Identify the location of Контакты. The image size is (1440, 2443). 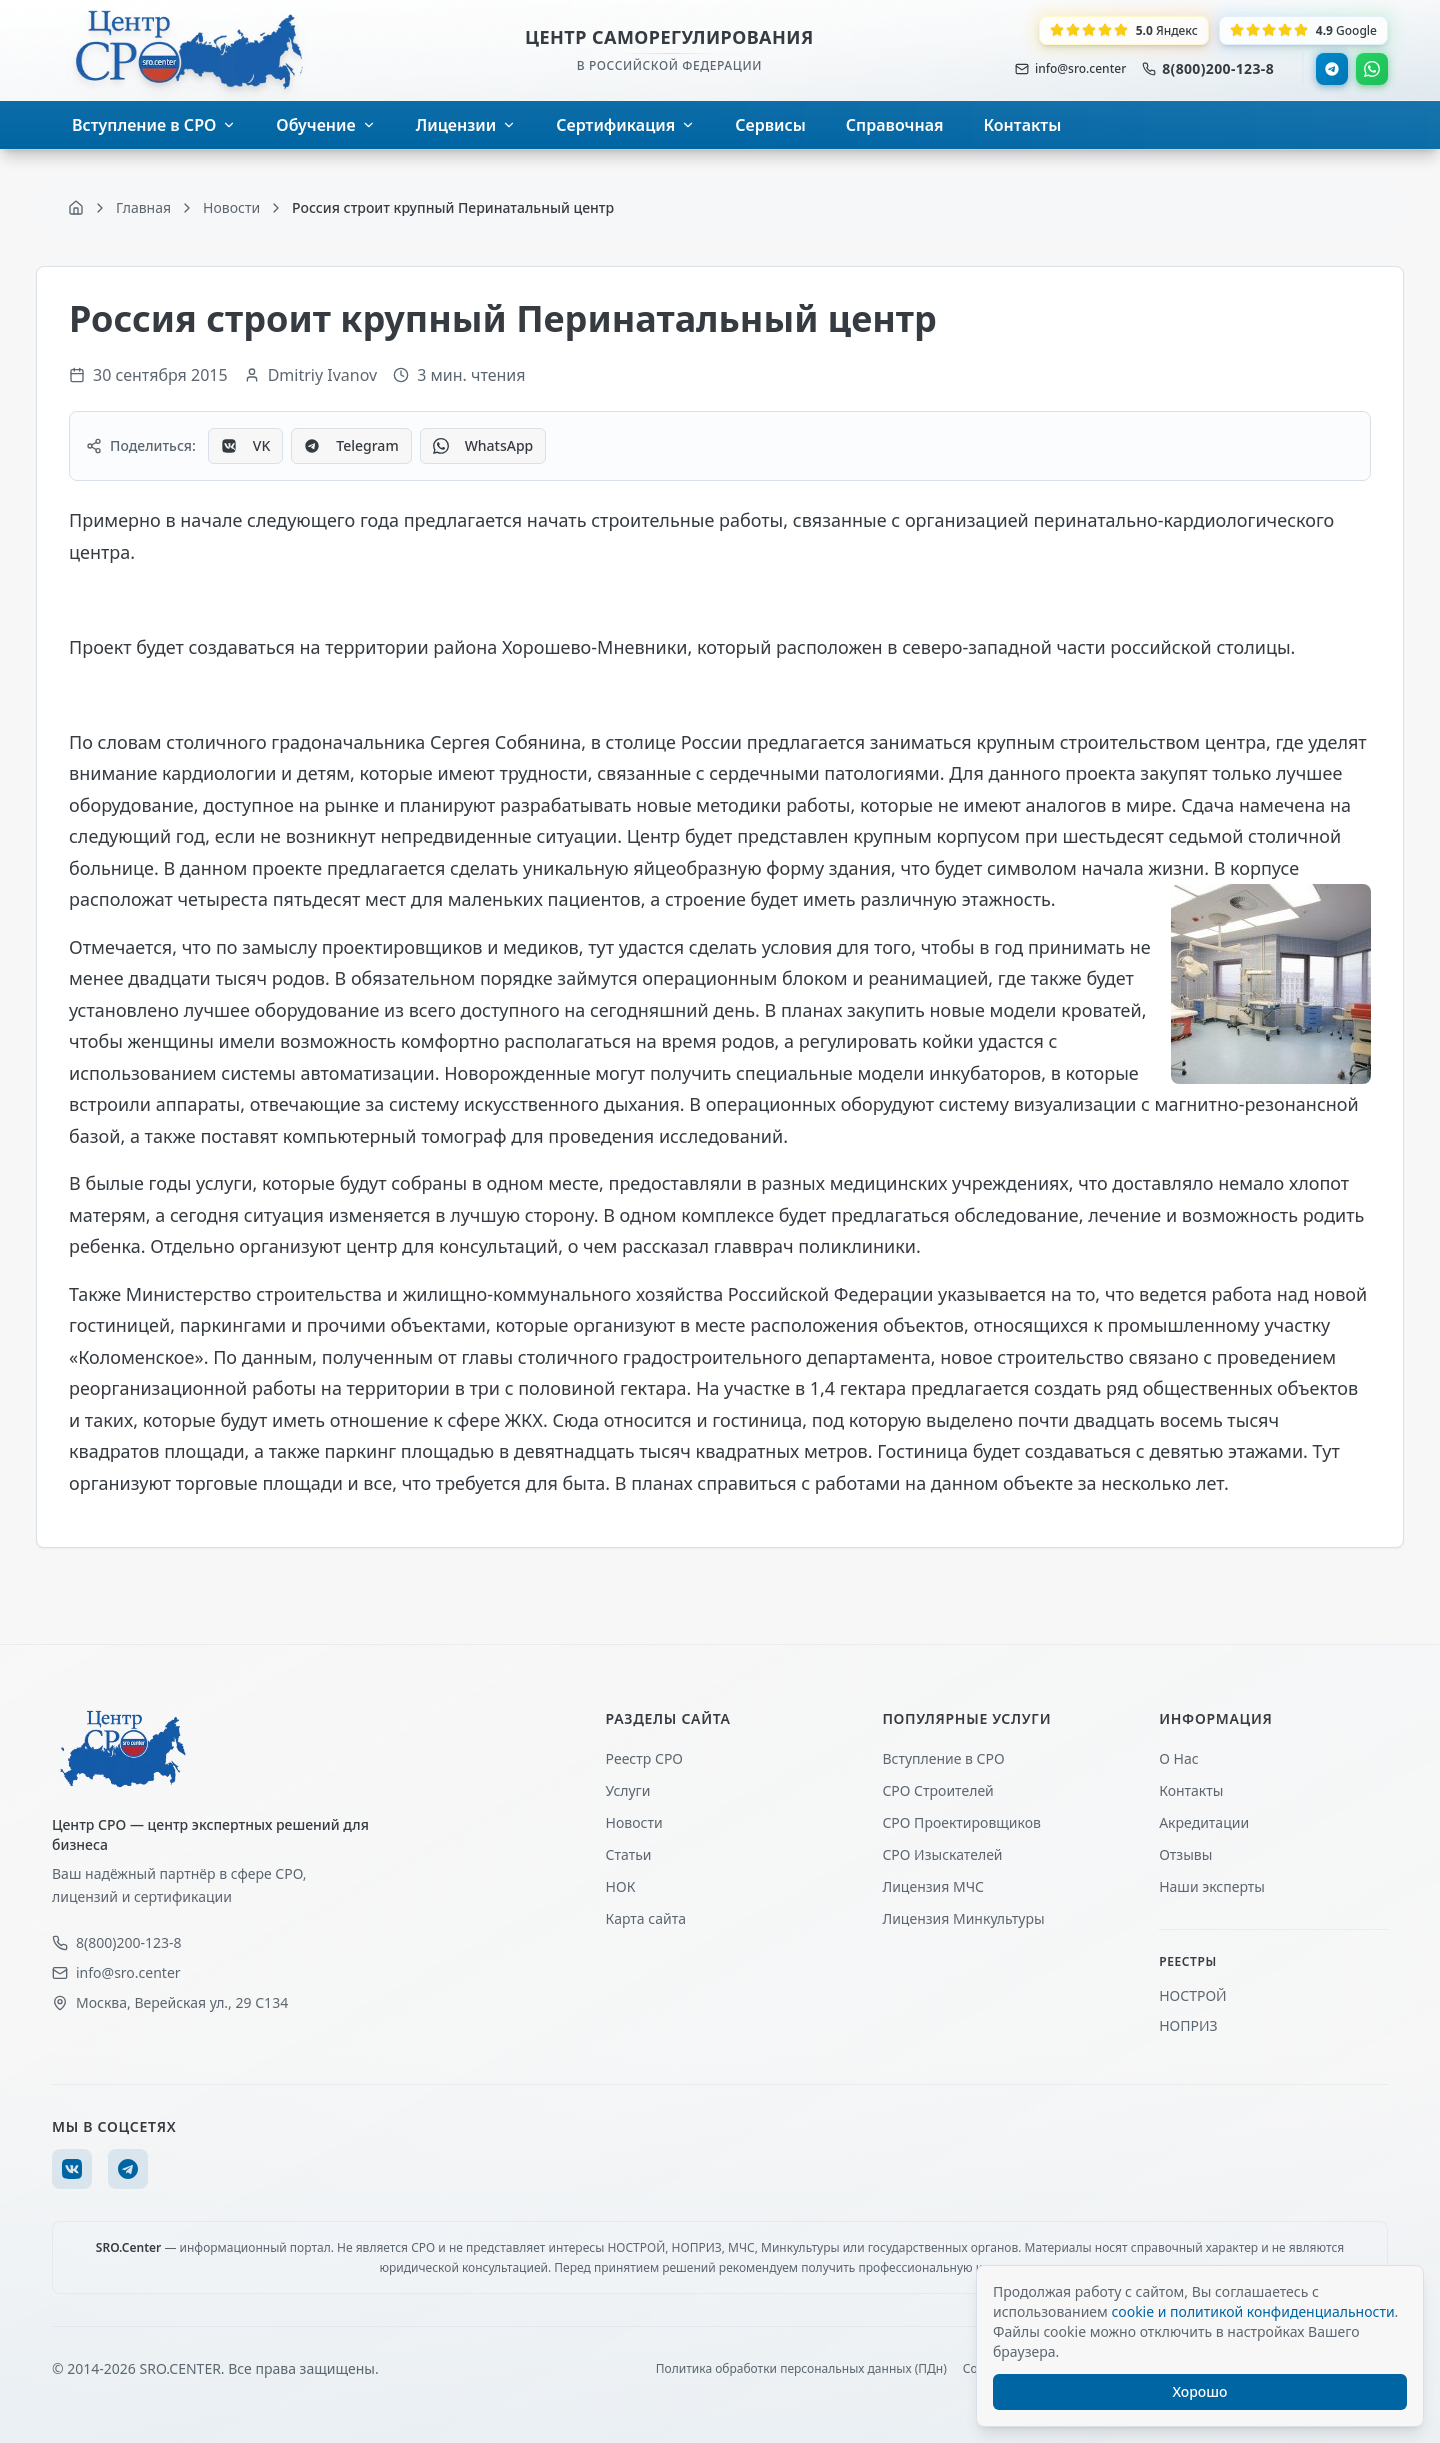
(1191, 1790).